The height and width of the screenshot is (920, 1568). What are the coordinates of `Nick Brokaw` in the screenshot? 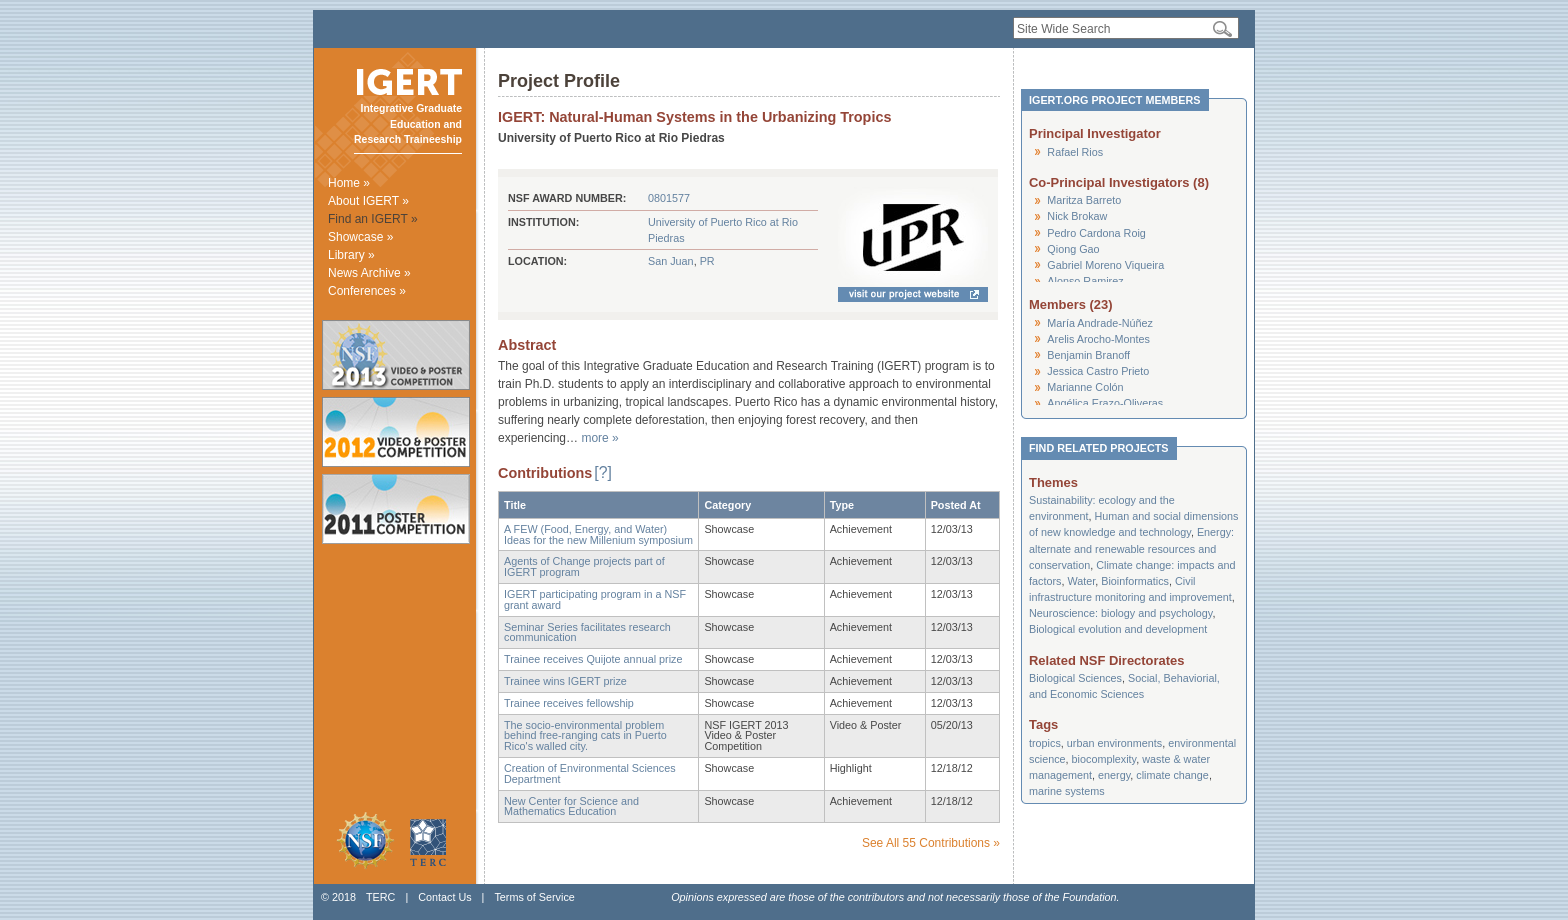 It's located at (1077, 216).